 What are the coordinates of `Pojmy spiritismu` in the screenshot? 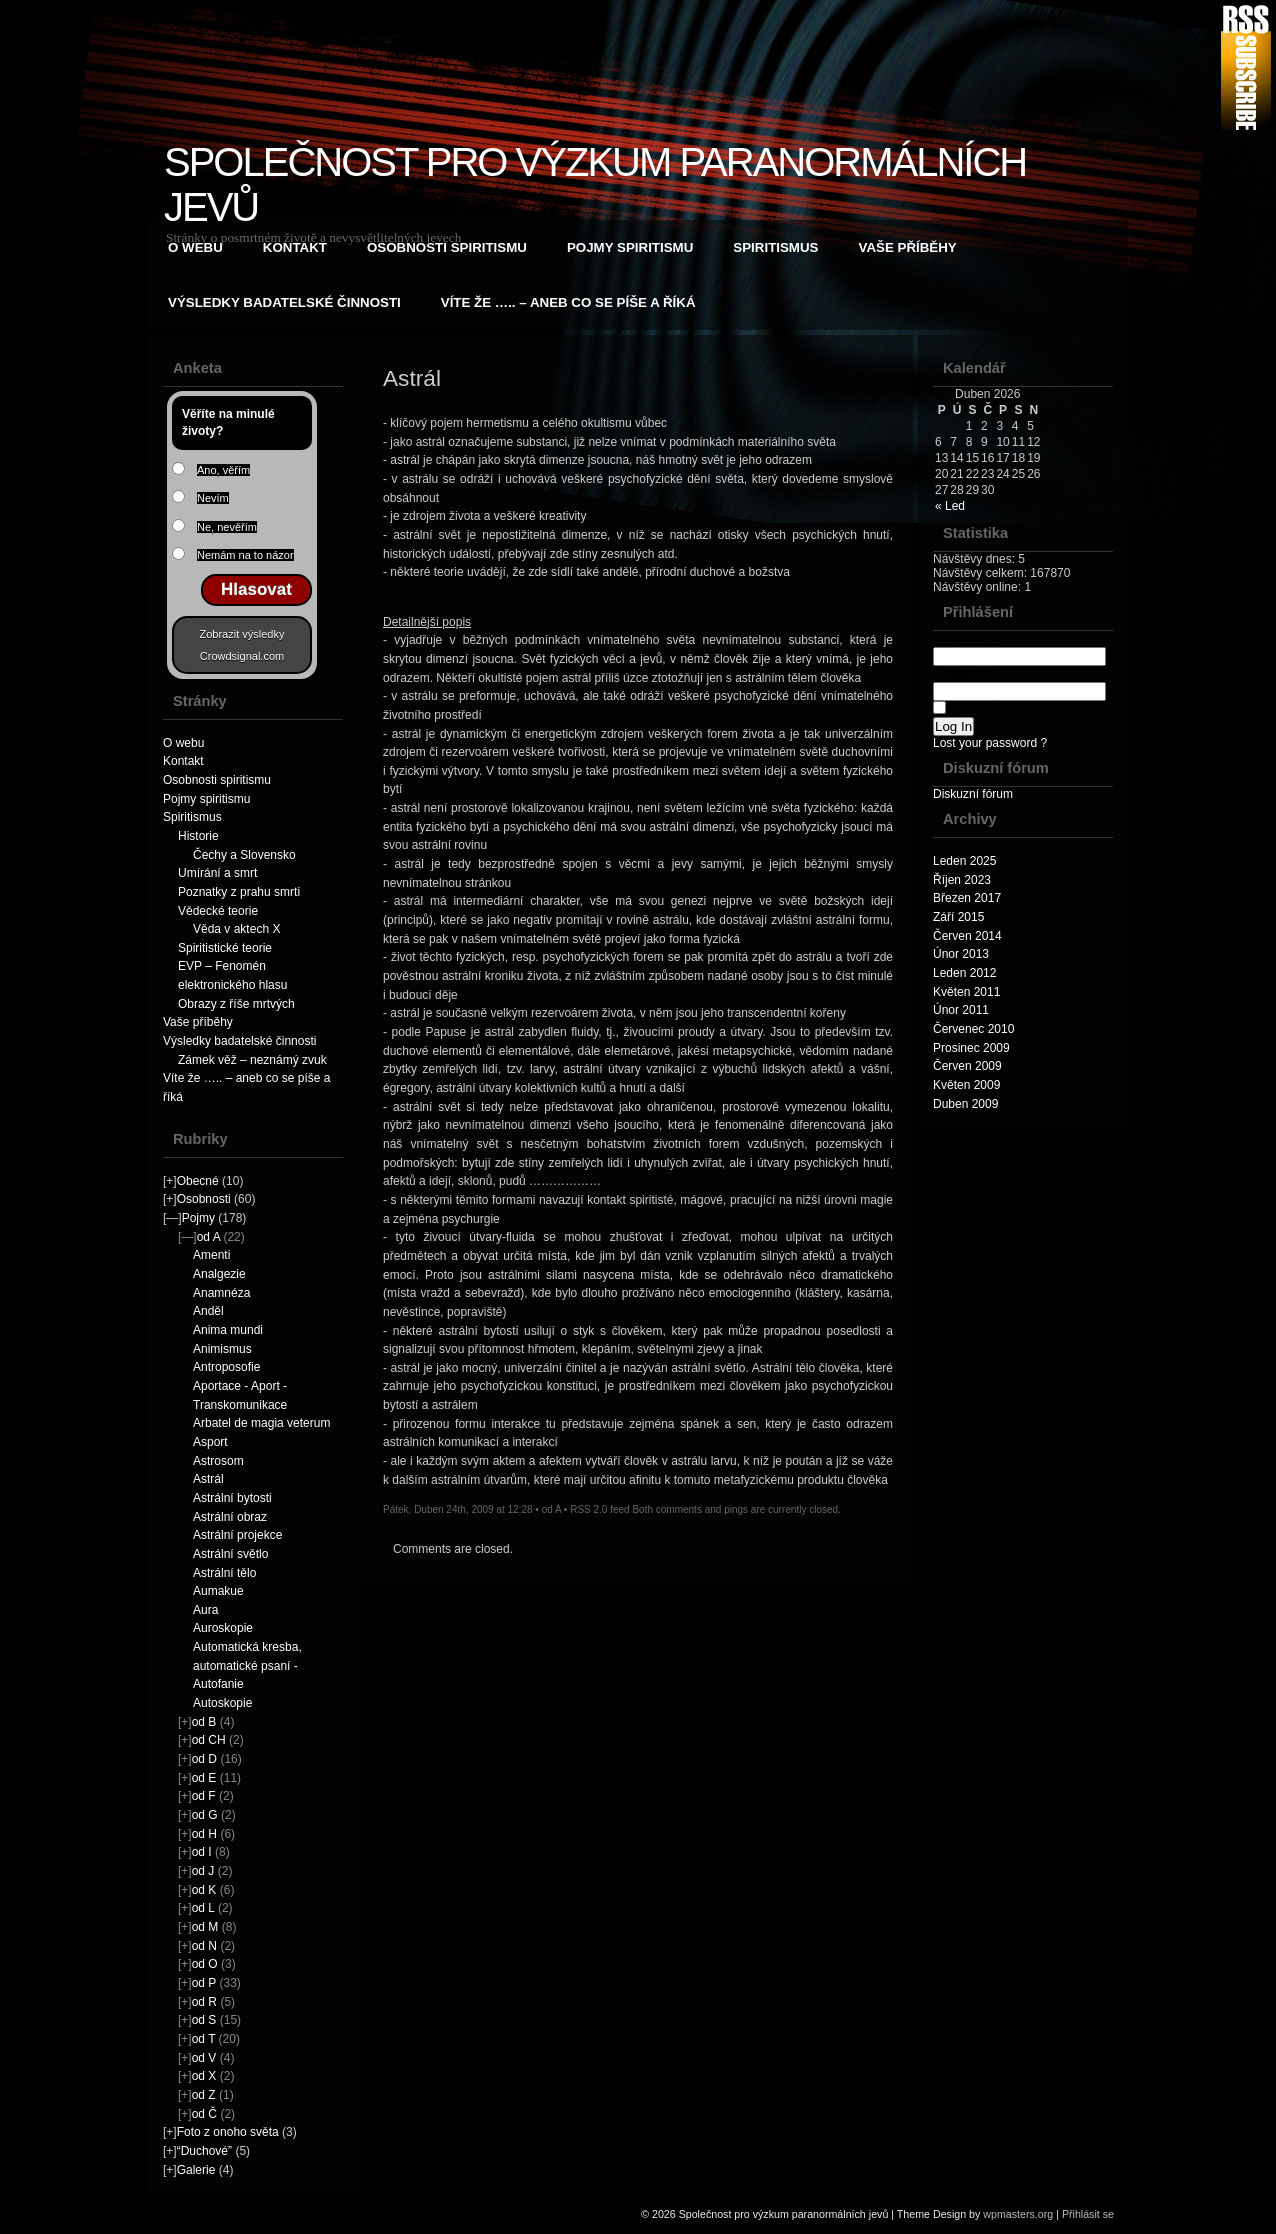 It's located at (630, 247).